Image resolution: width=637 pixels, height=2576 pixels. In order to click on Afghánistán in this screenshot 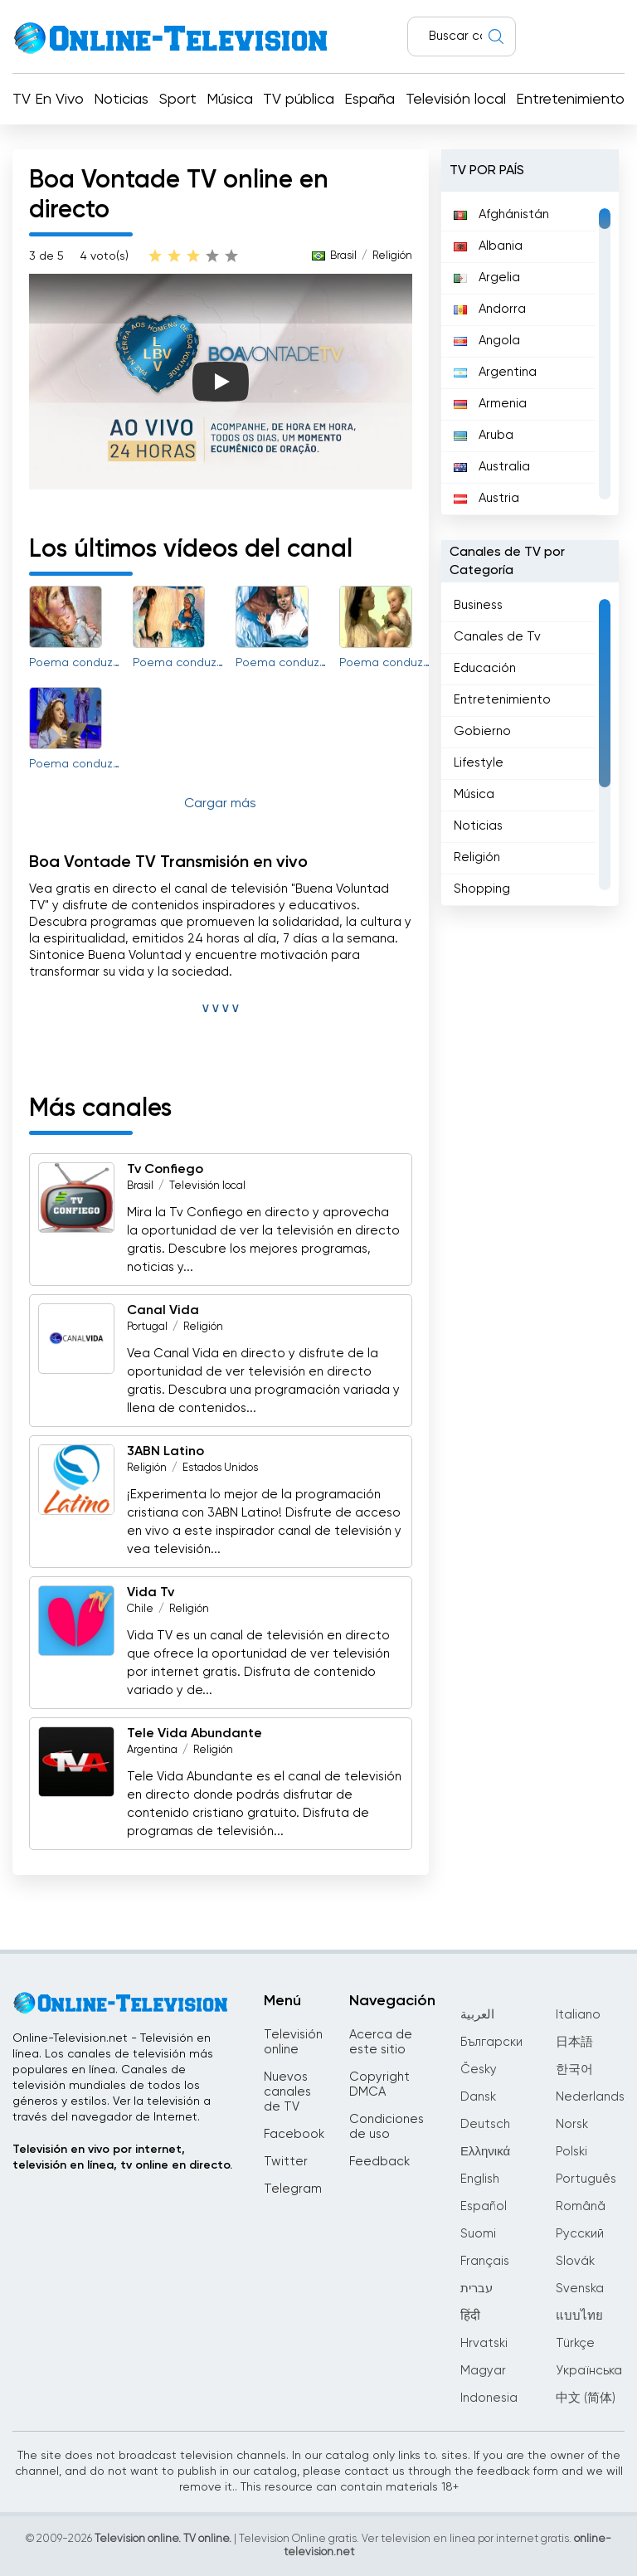, I will do `click(501, 214)`.